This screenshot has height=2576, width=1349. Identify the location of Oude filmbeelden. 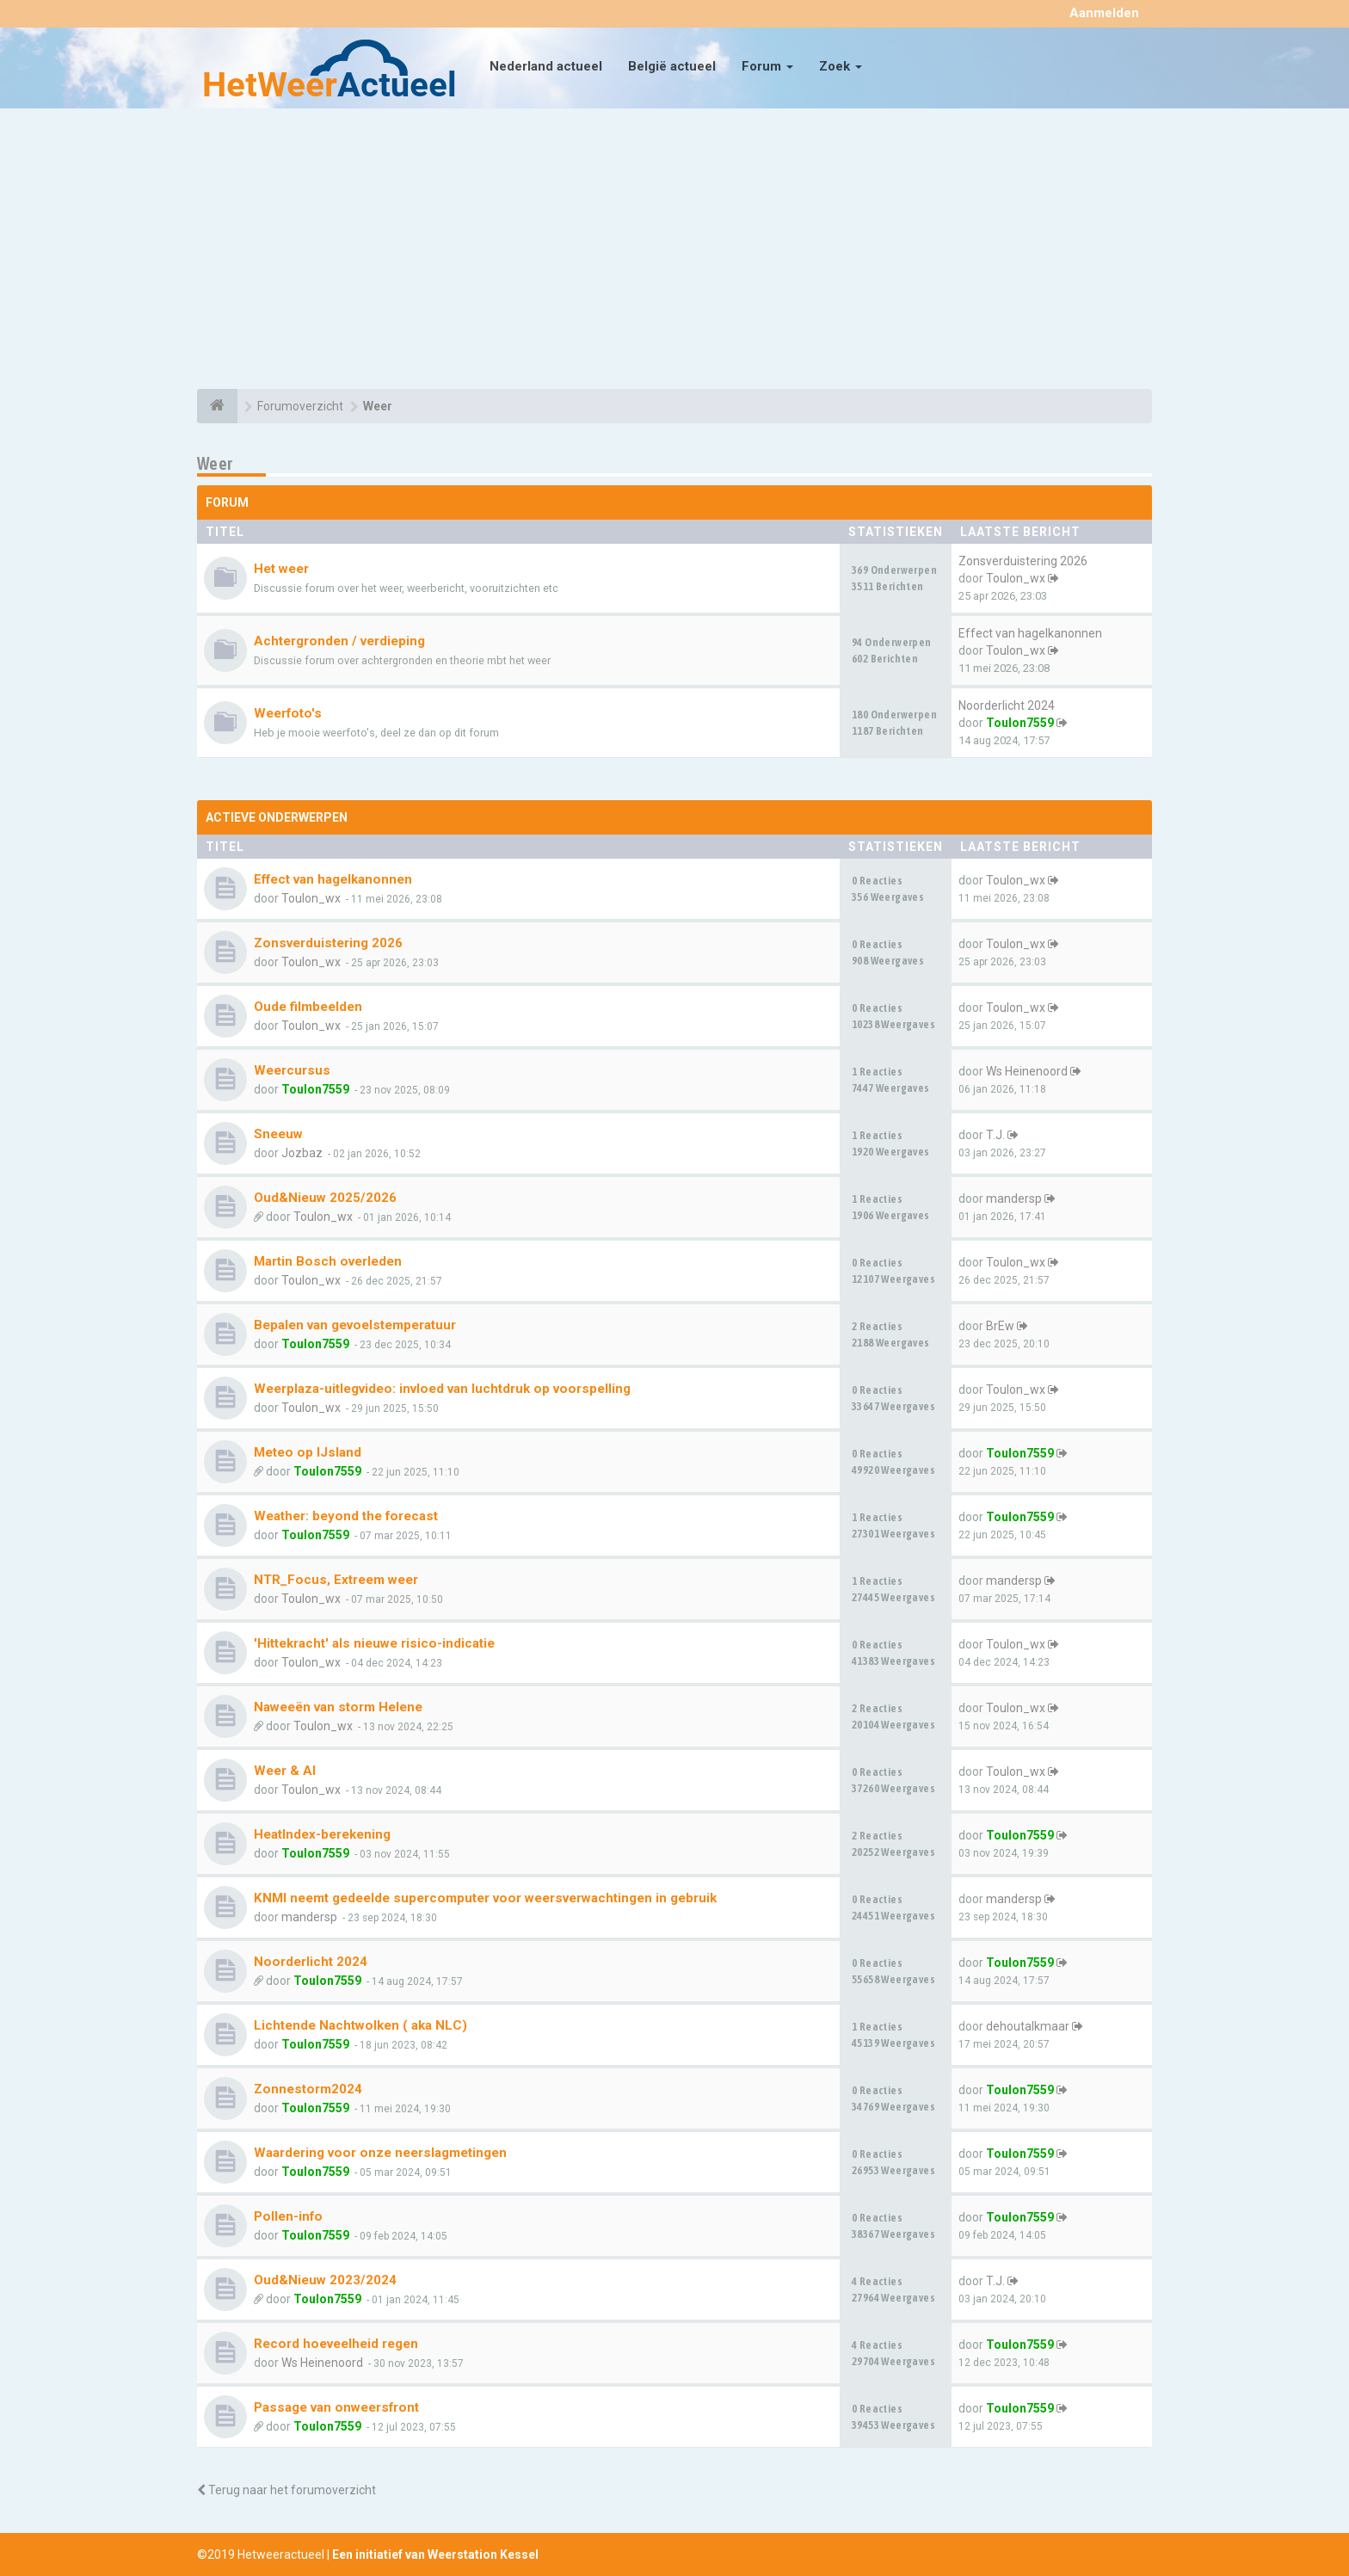
(308, 1006).